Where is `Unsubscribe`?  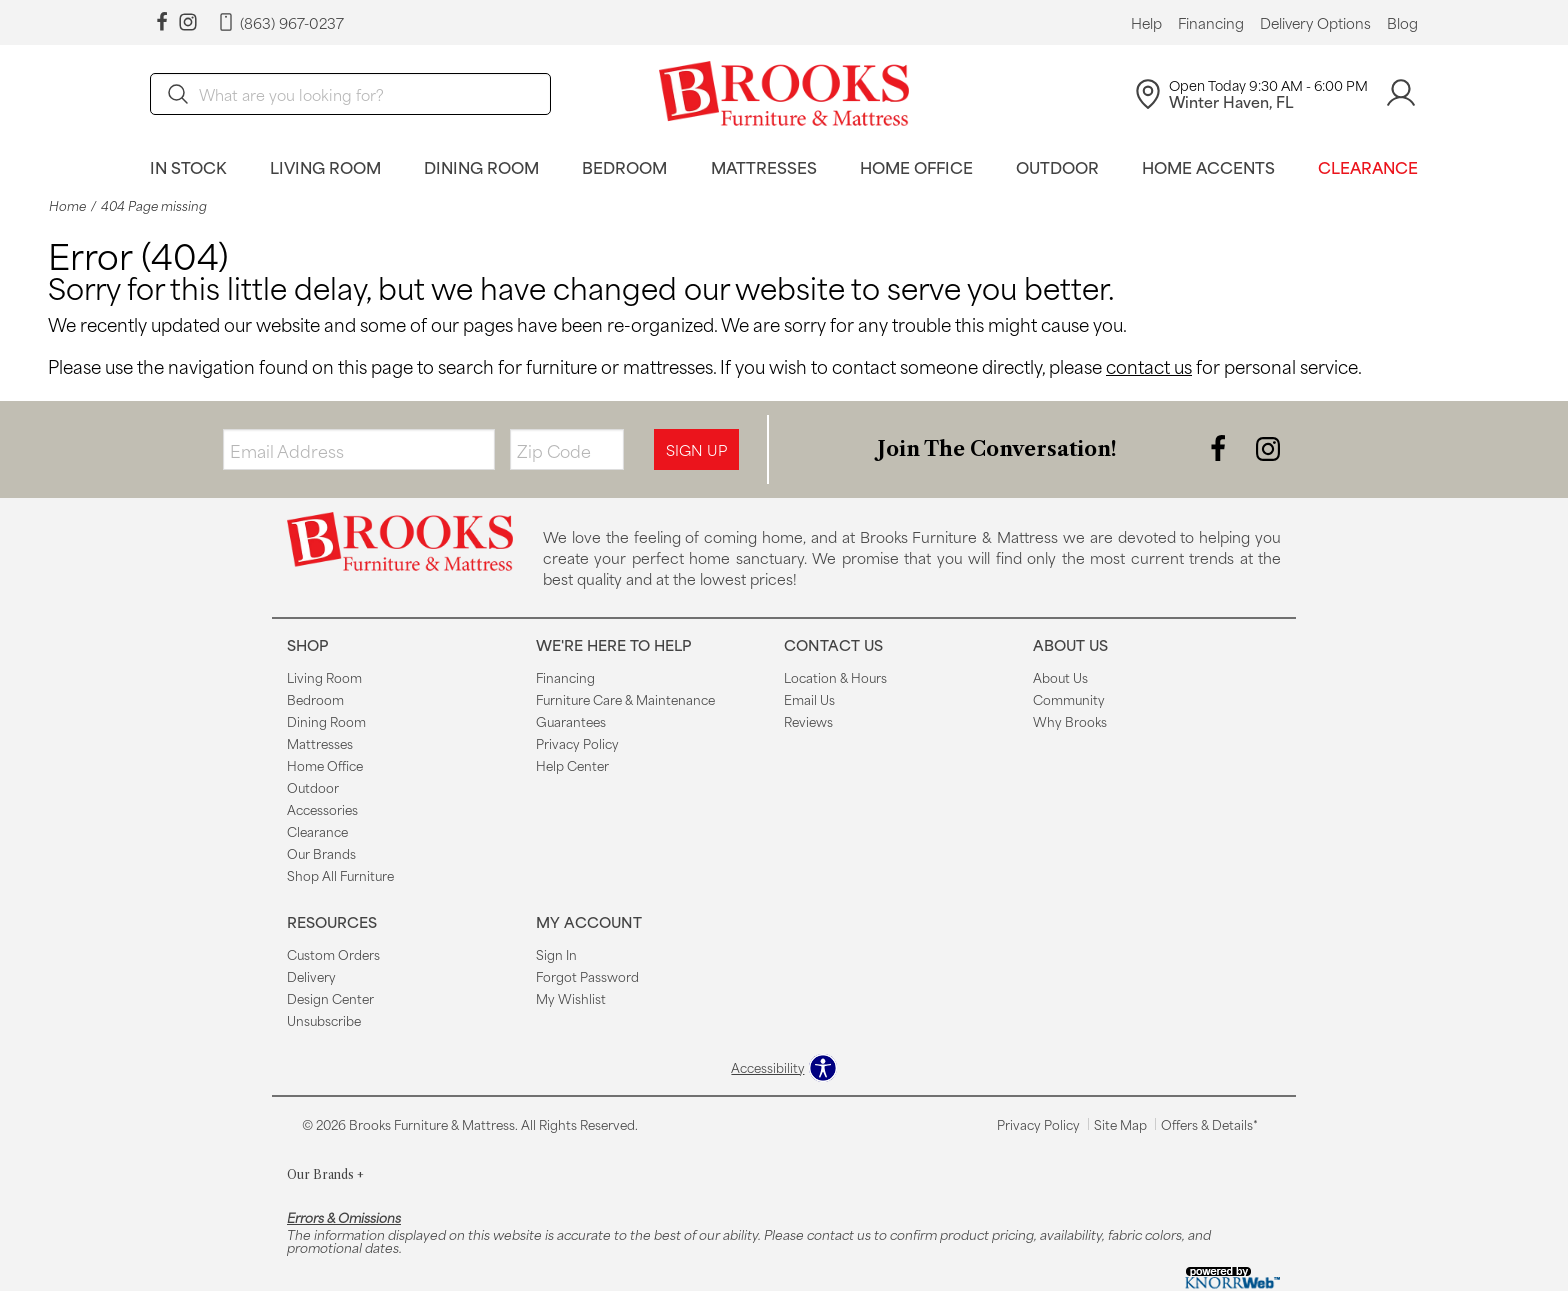 Unsubscribe is located at coordinates (324, 1020).